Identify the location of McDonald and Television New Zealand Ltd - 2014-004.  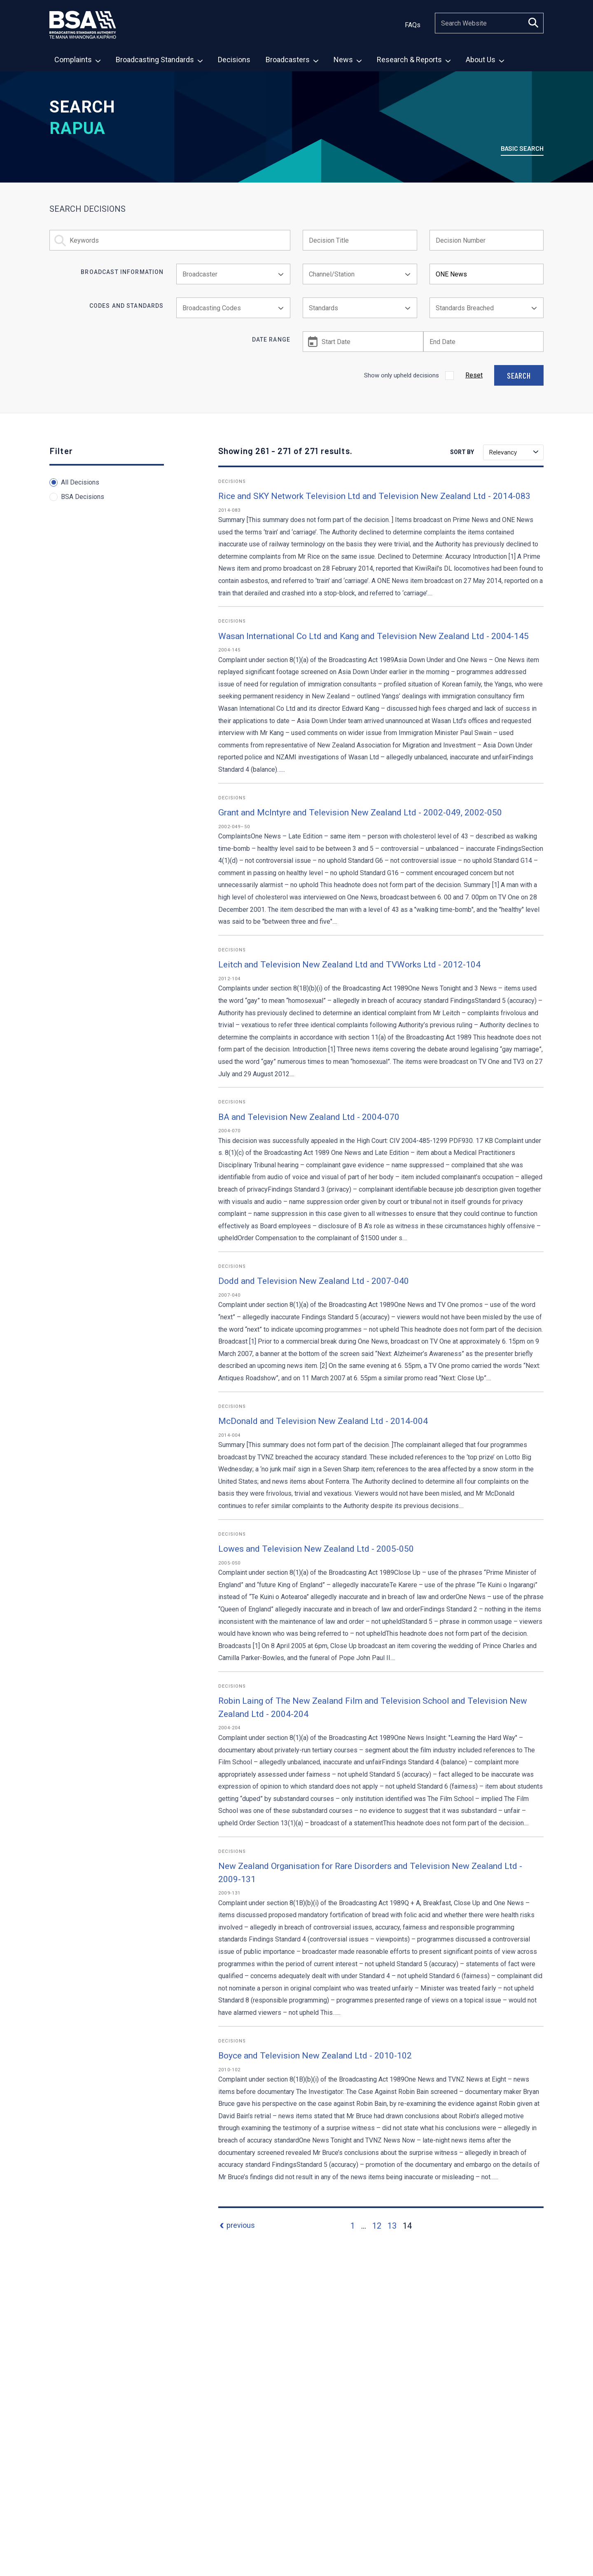
(323, 1421).